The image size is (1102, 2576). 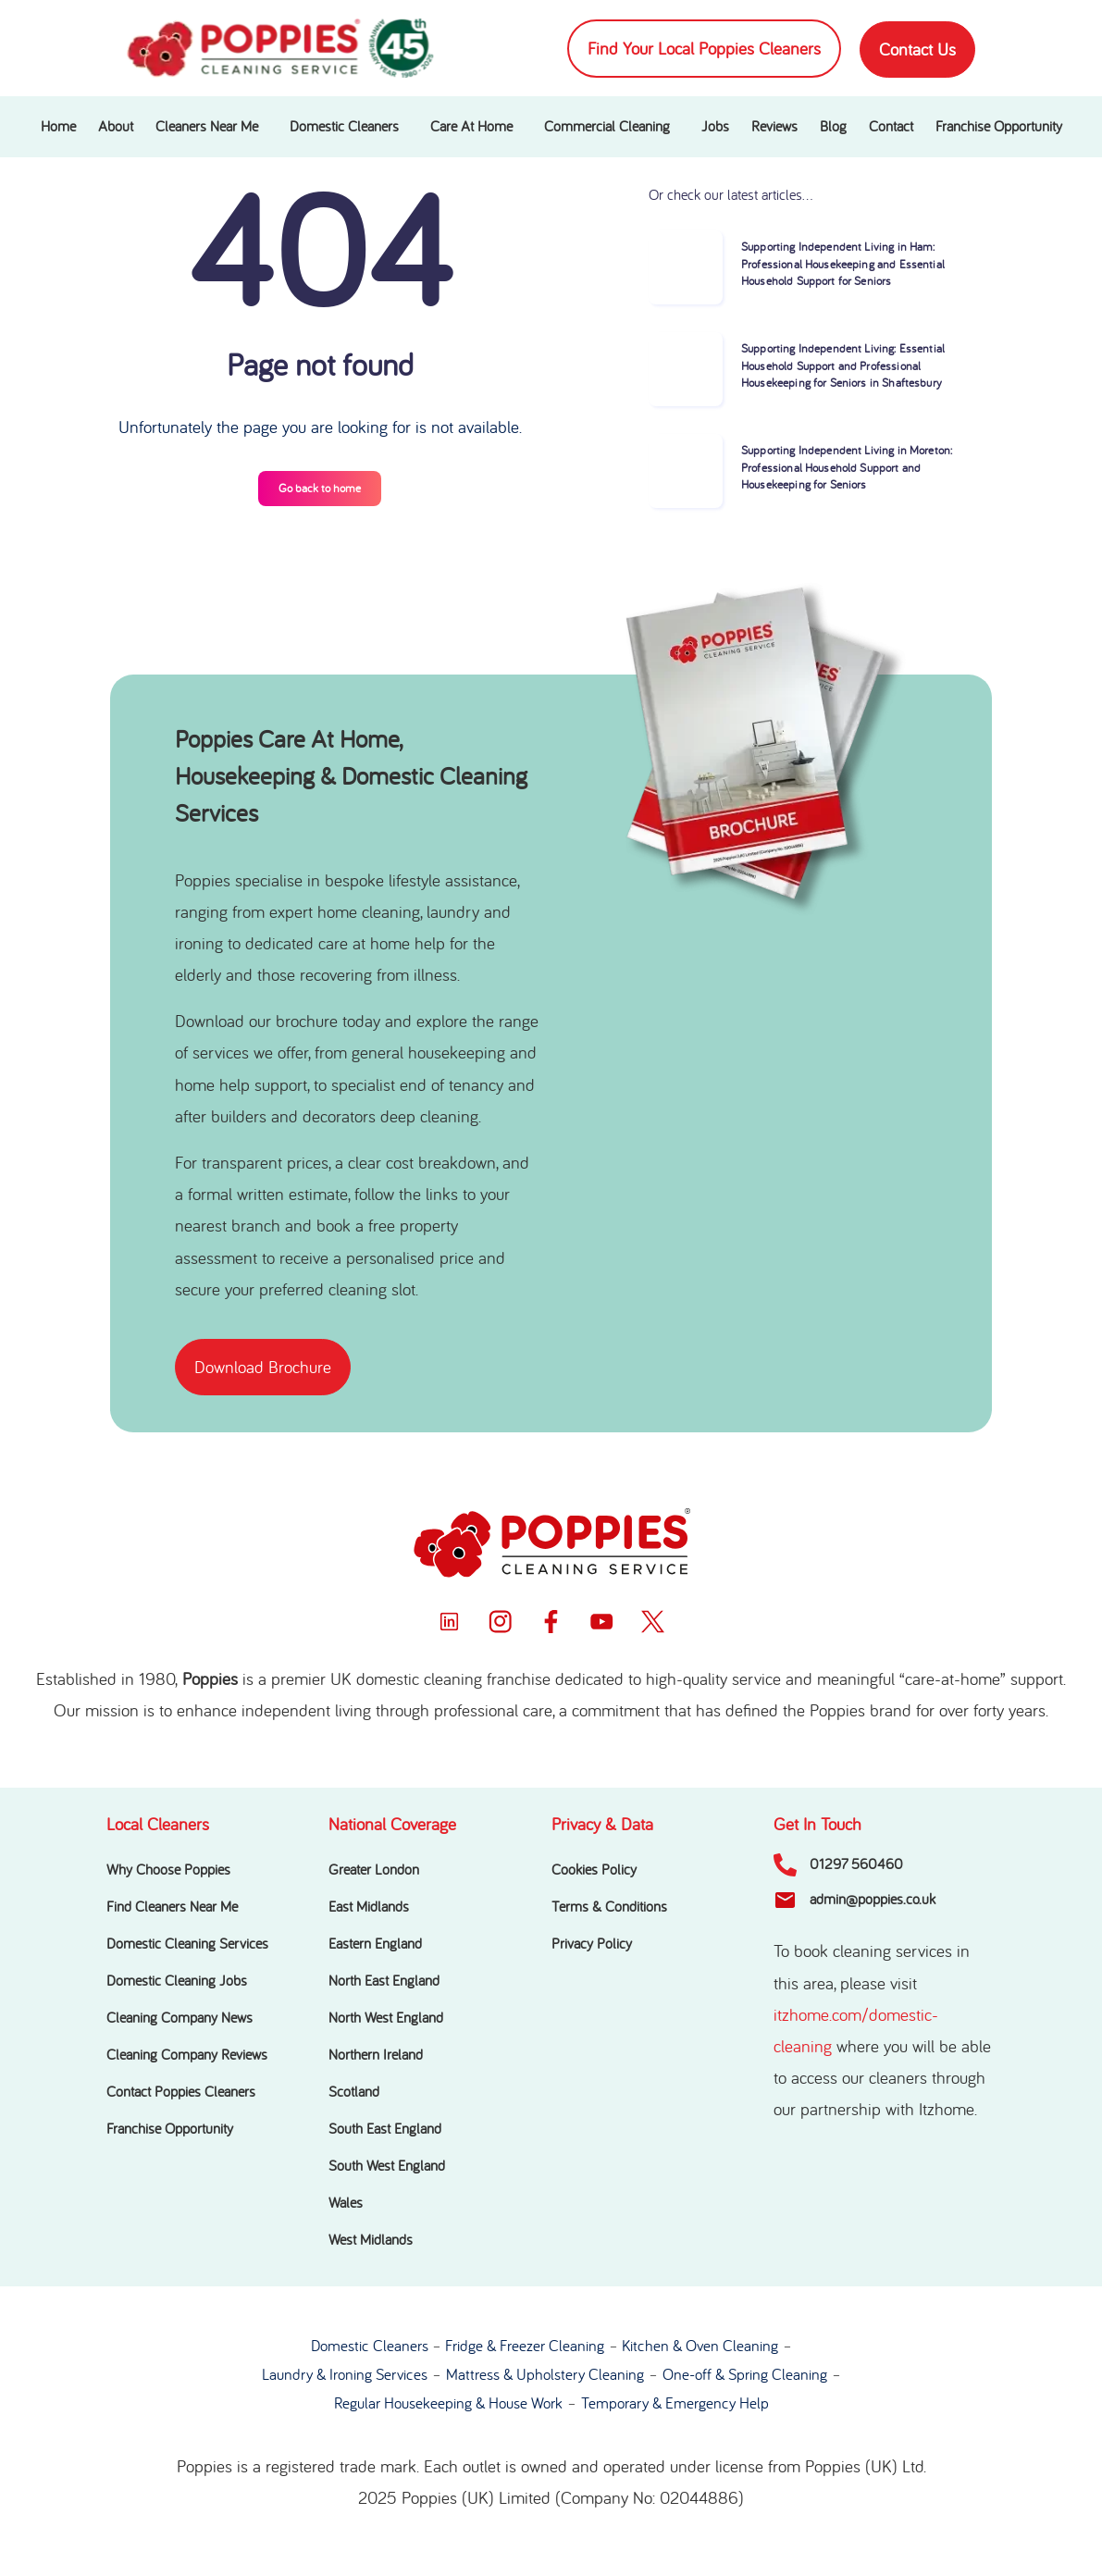 What do you see at coordinates (998, 126) in the screenshot?
I see `Franchise Opportunity` at bounding box center [998, 126].